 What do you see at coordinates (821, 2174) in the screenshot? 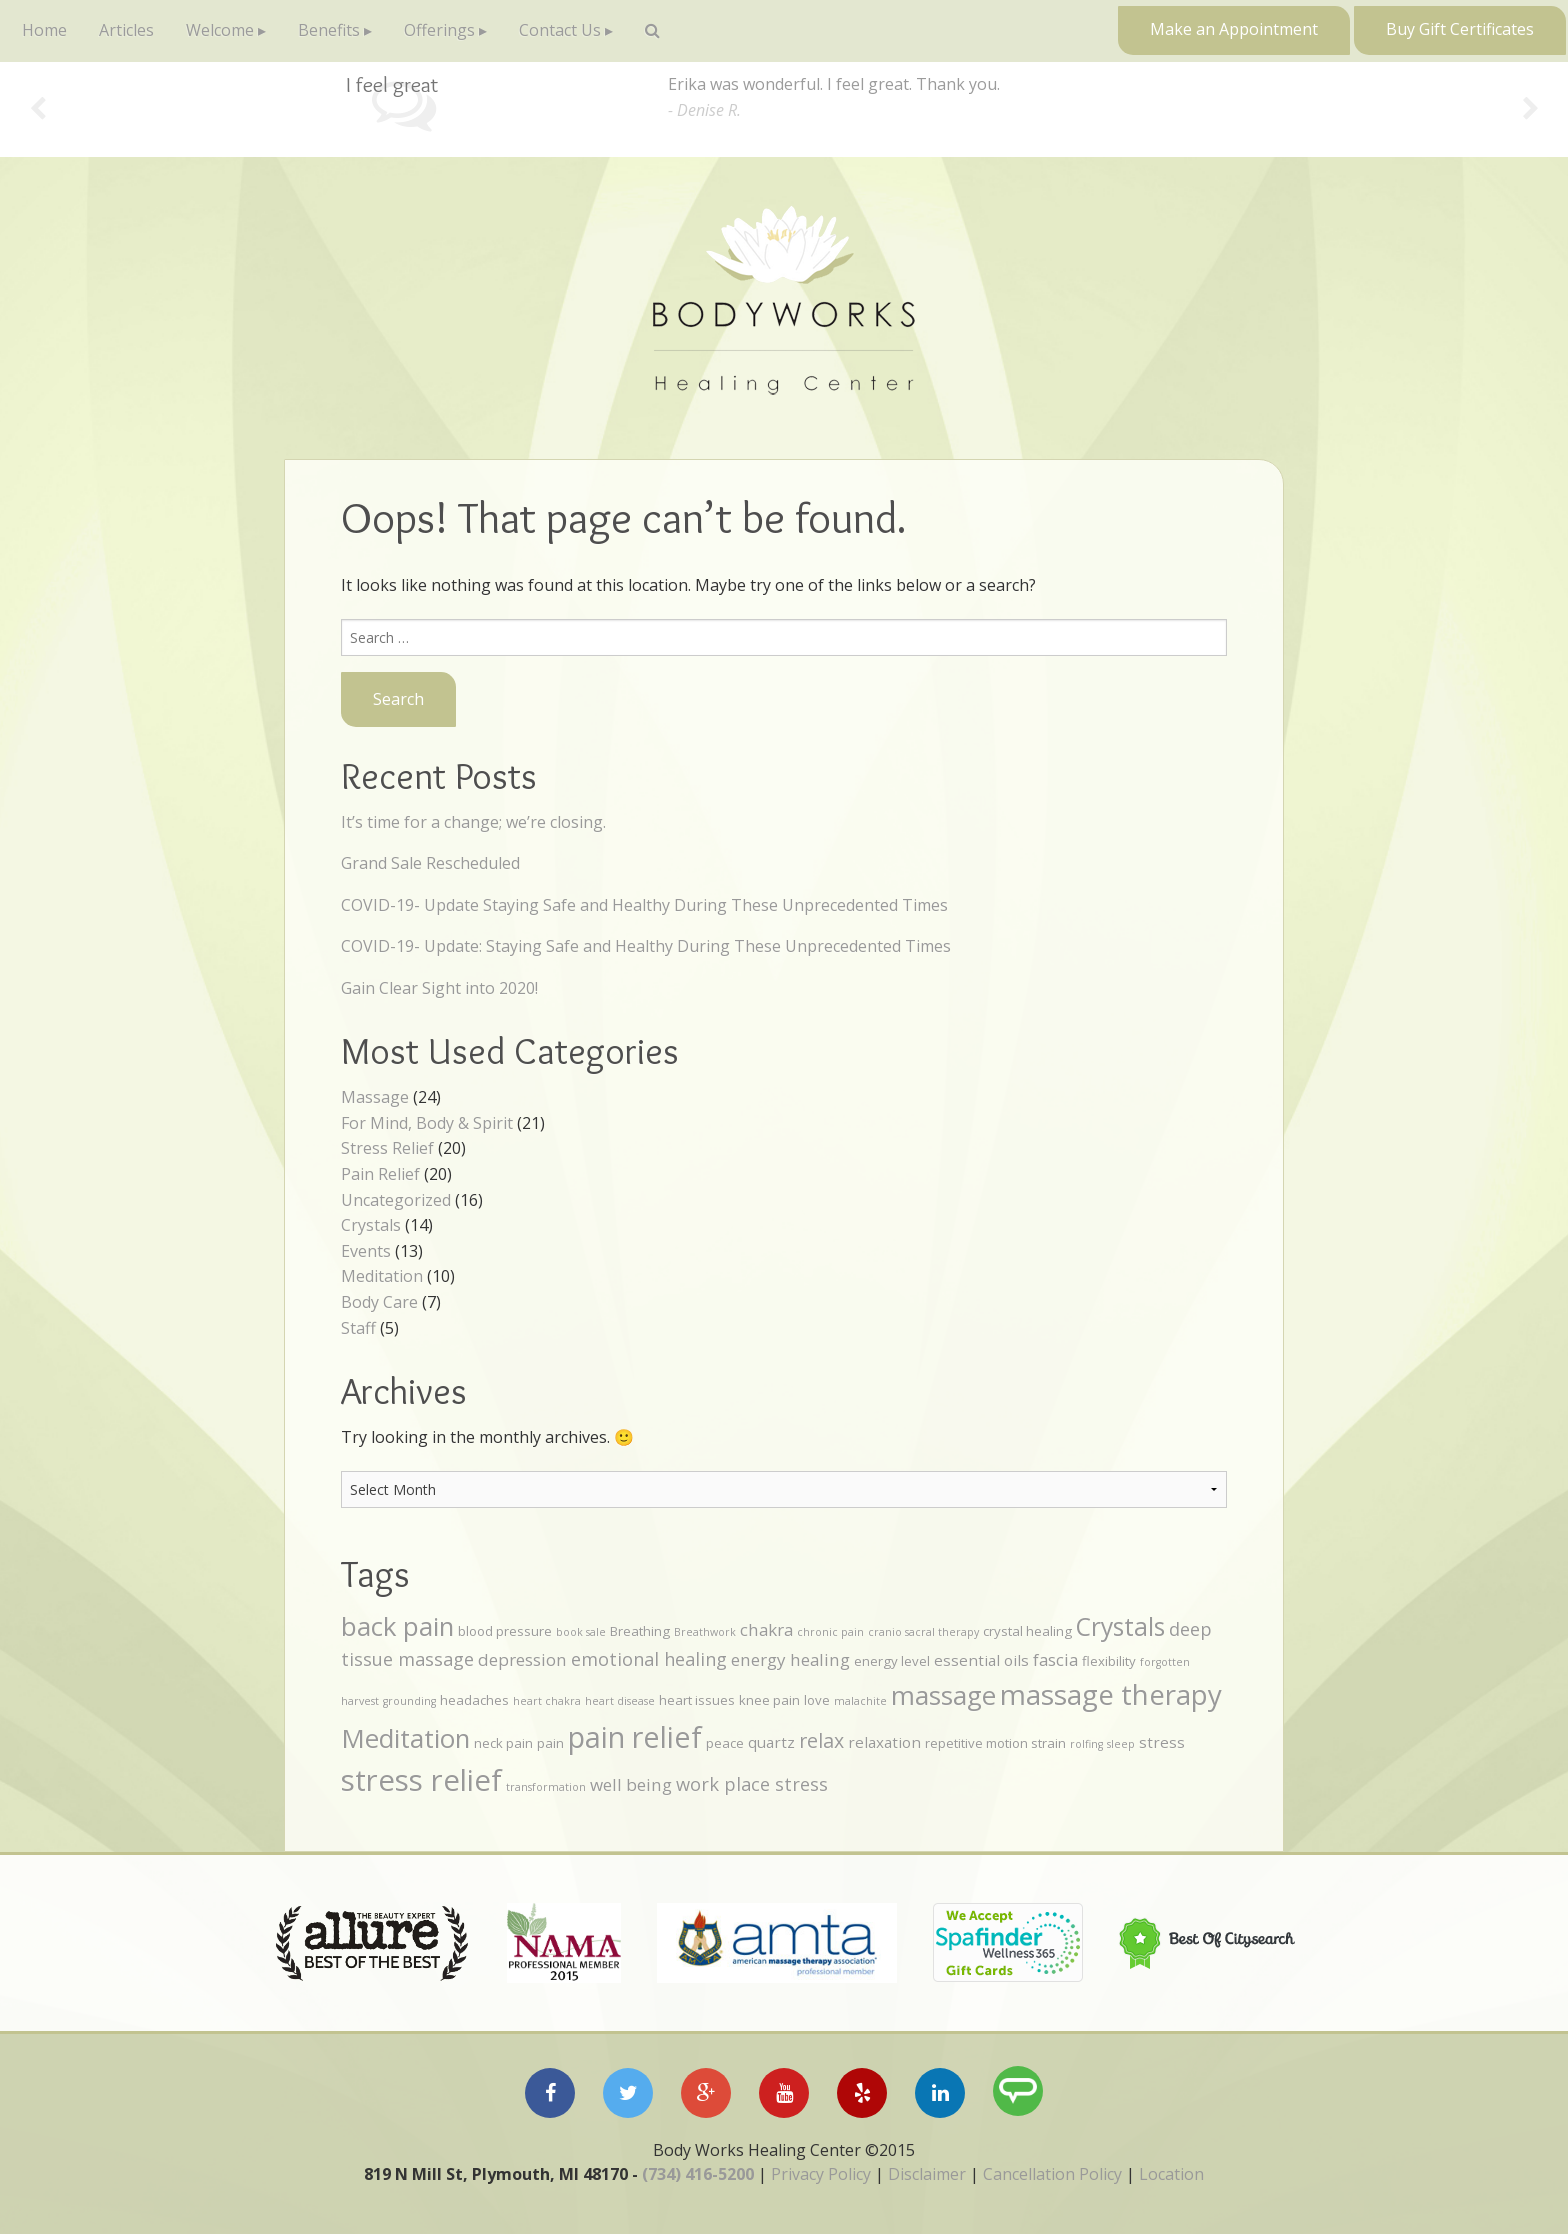
I see `Privacy Policy` at bounding box center [821, 2174].